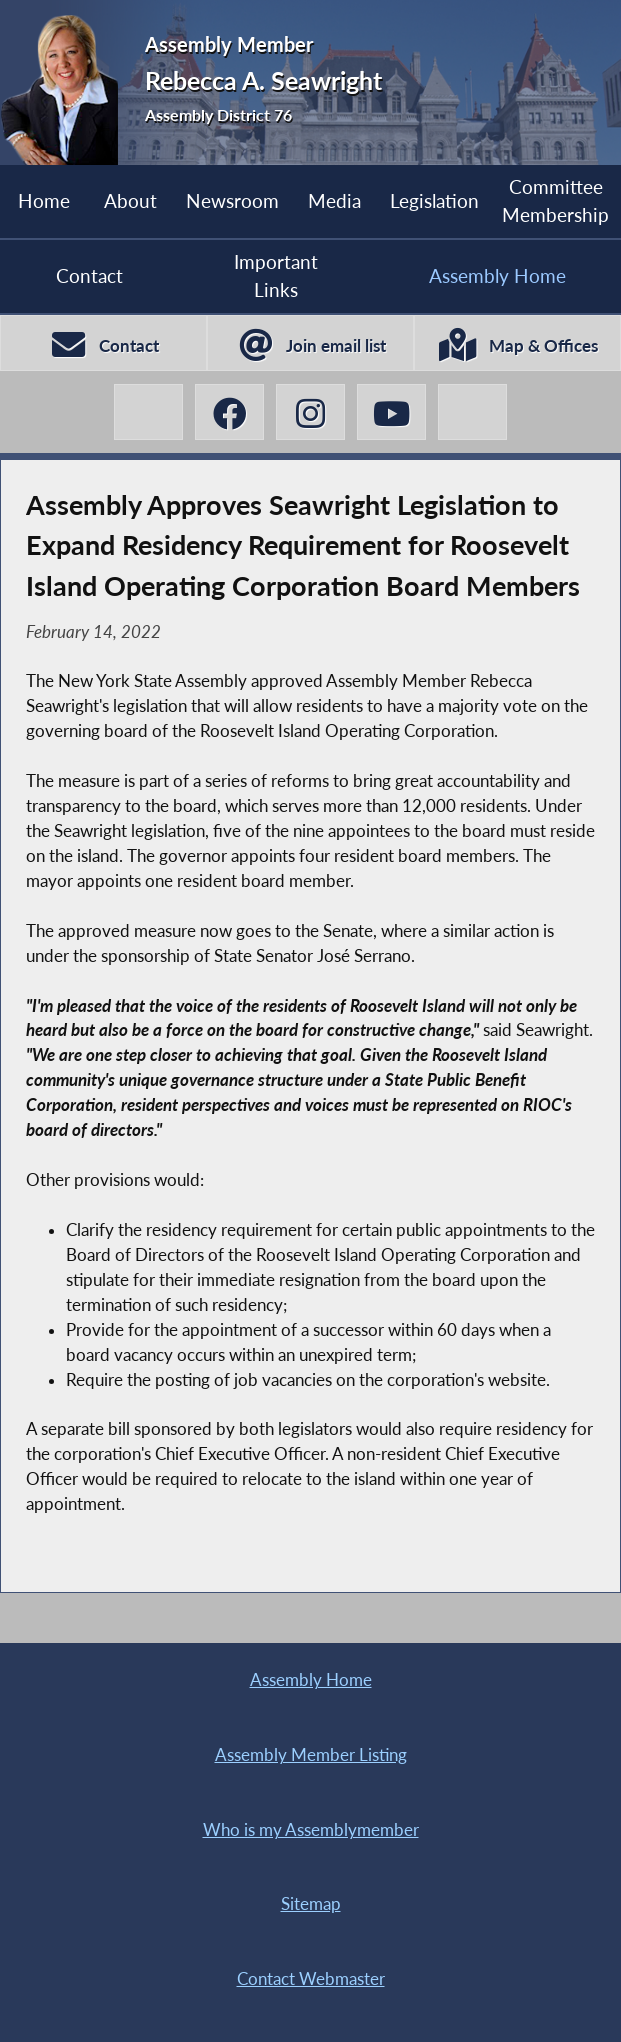 The image size is (621, 2042). I want to click on Contact Webmaster, so click(311, 1979).